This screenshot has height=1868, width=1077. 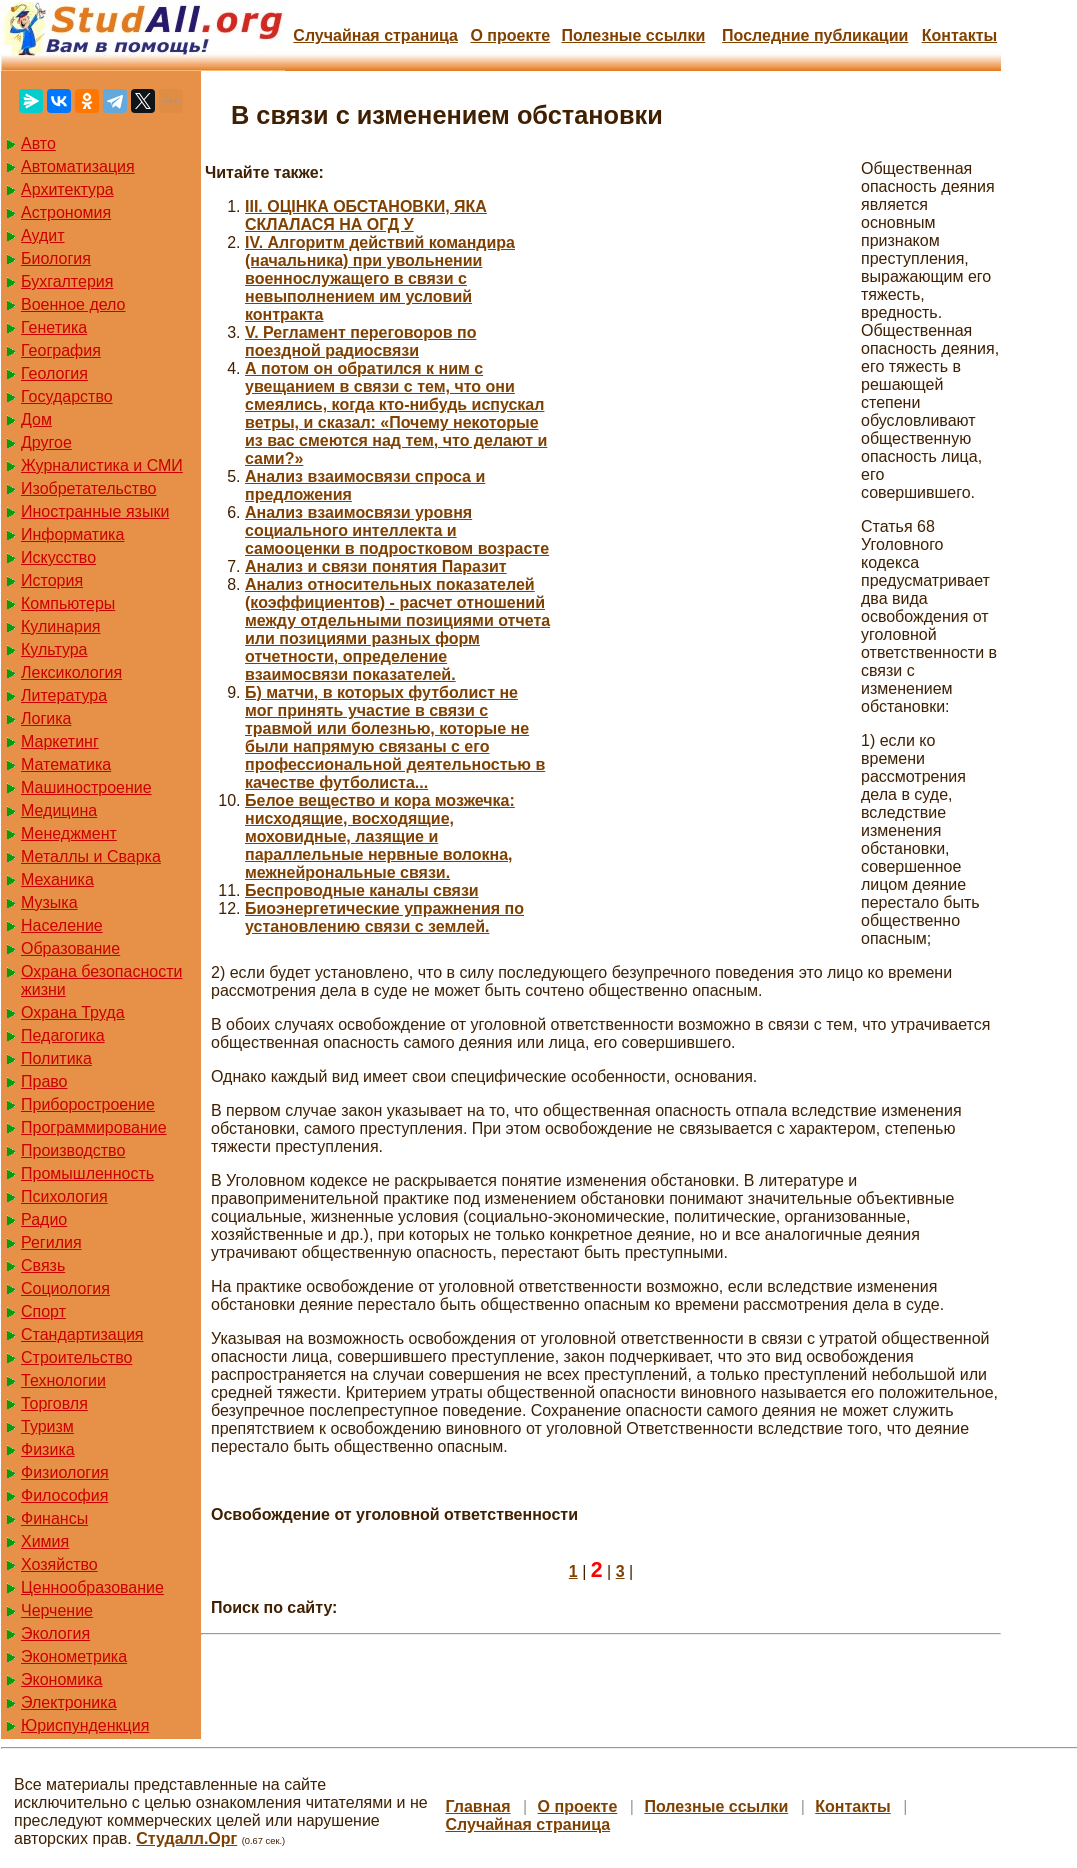 I want to click on Философия, so click(x=64, y=1495).